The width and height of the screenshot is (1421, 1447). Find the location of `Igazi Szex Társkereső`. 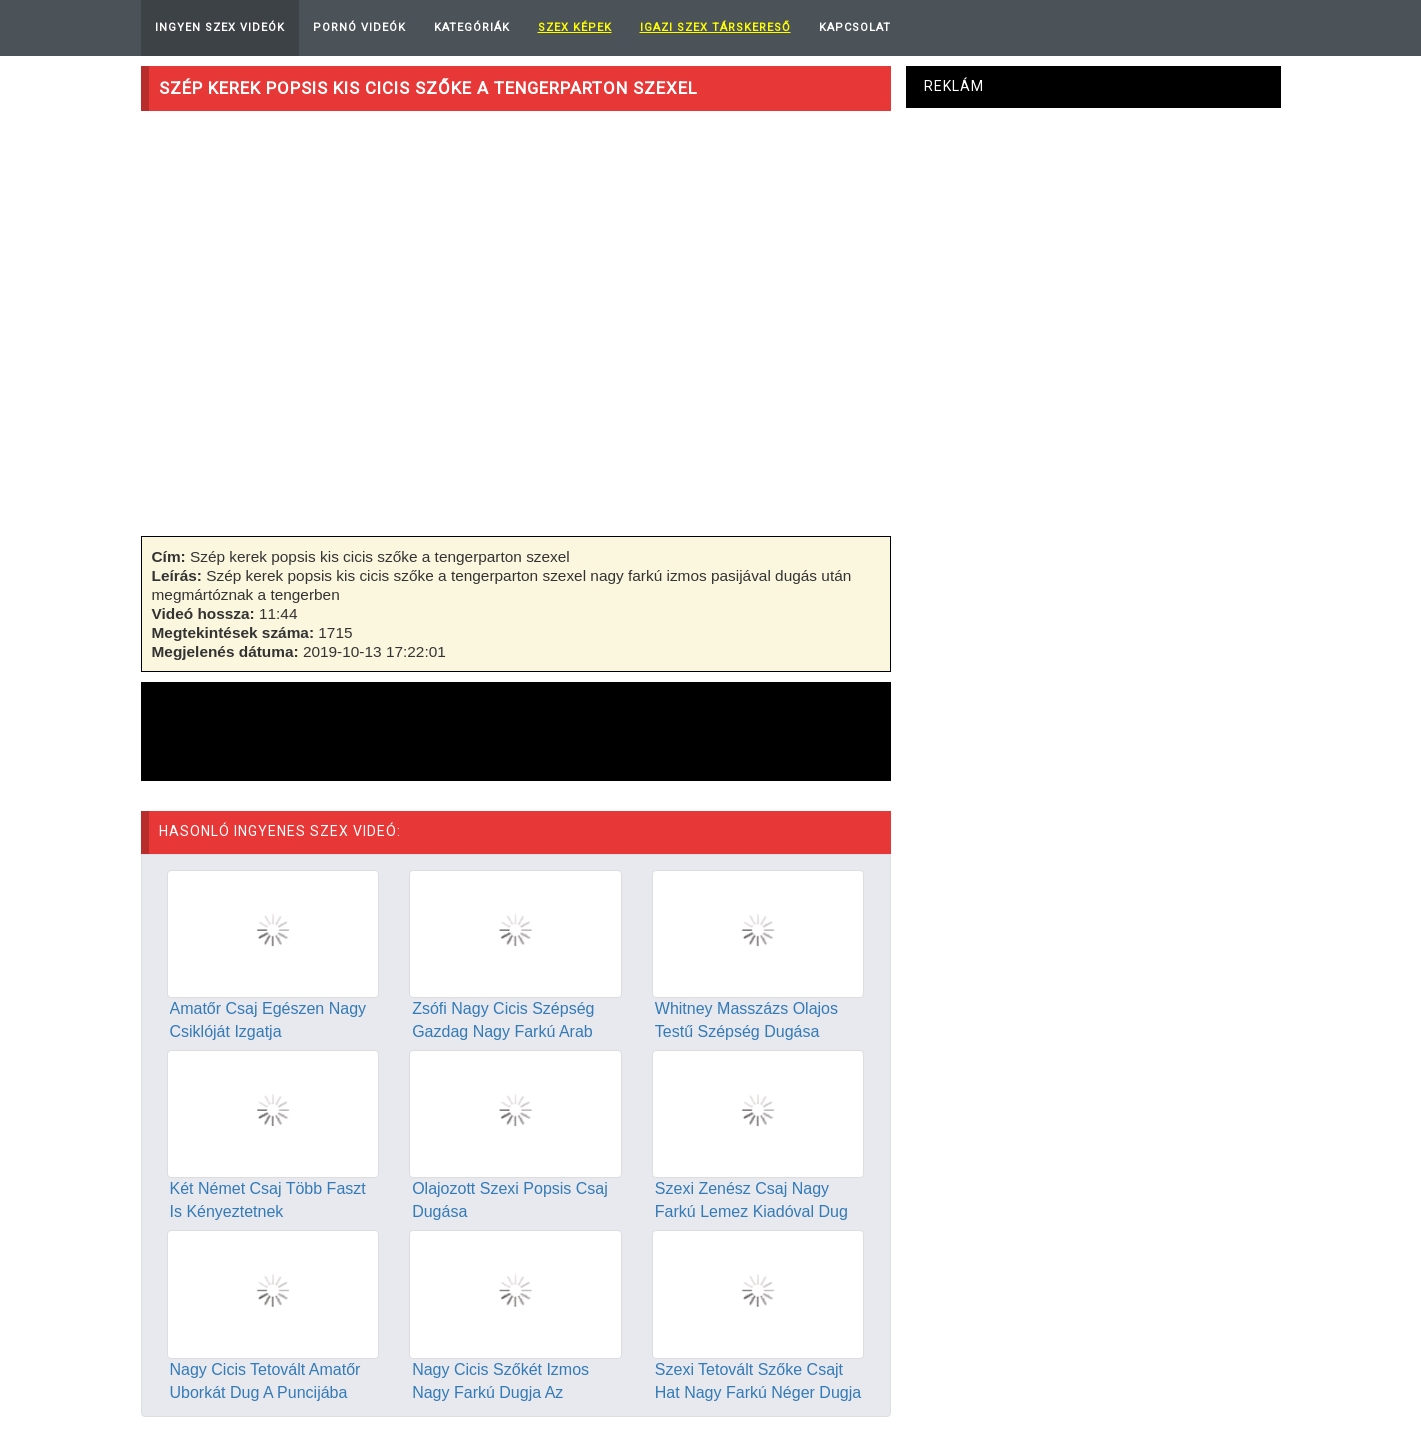

Igazi Szex Társkereső is located at coordinates (715, 27).